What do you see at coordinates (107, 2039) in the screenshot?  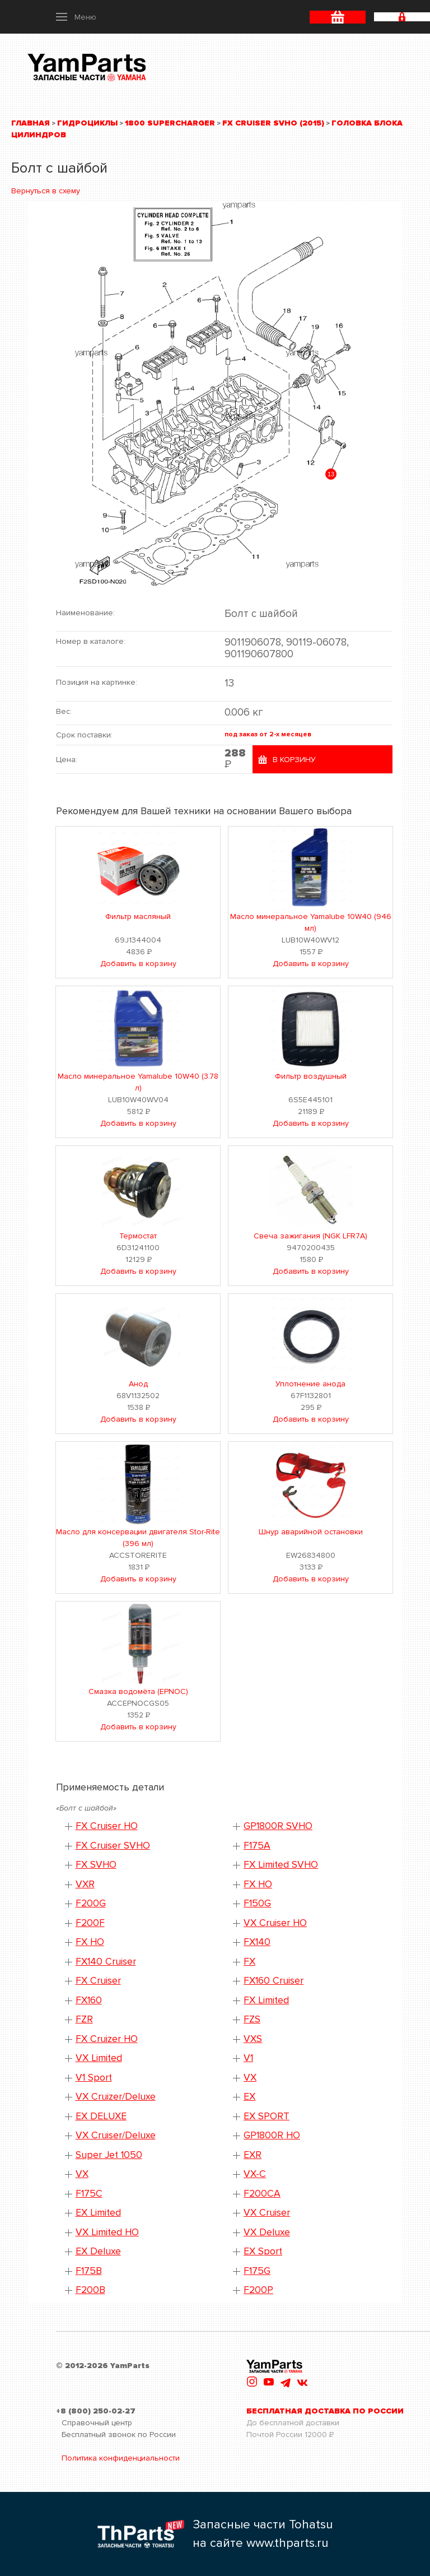 I see `FX Cruizer HO [button]` at bounding box center [107, 2039].